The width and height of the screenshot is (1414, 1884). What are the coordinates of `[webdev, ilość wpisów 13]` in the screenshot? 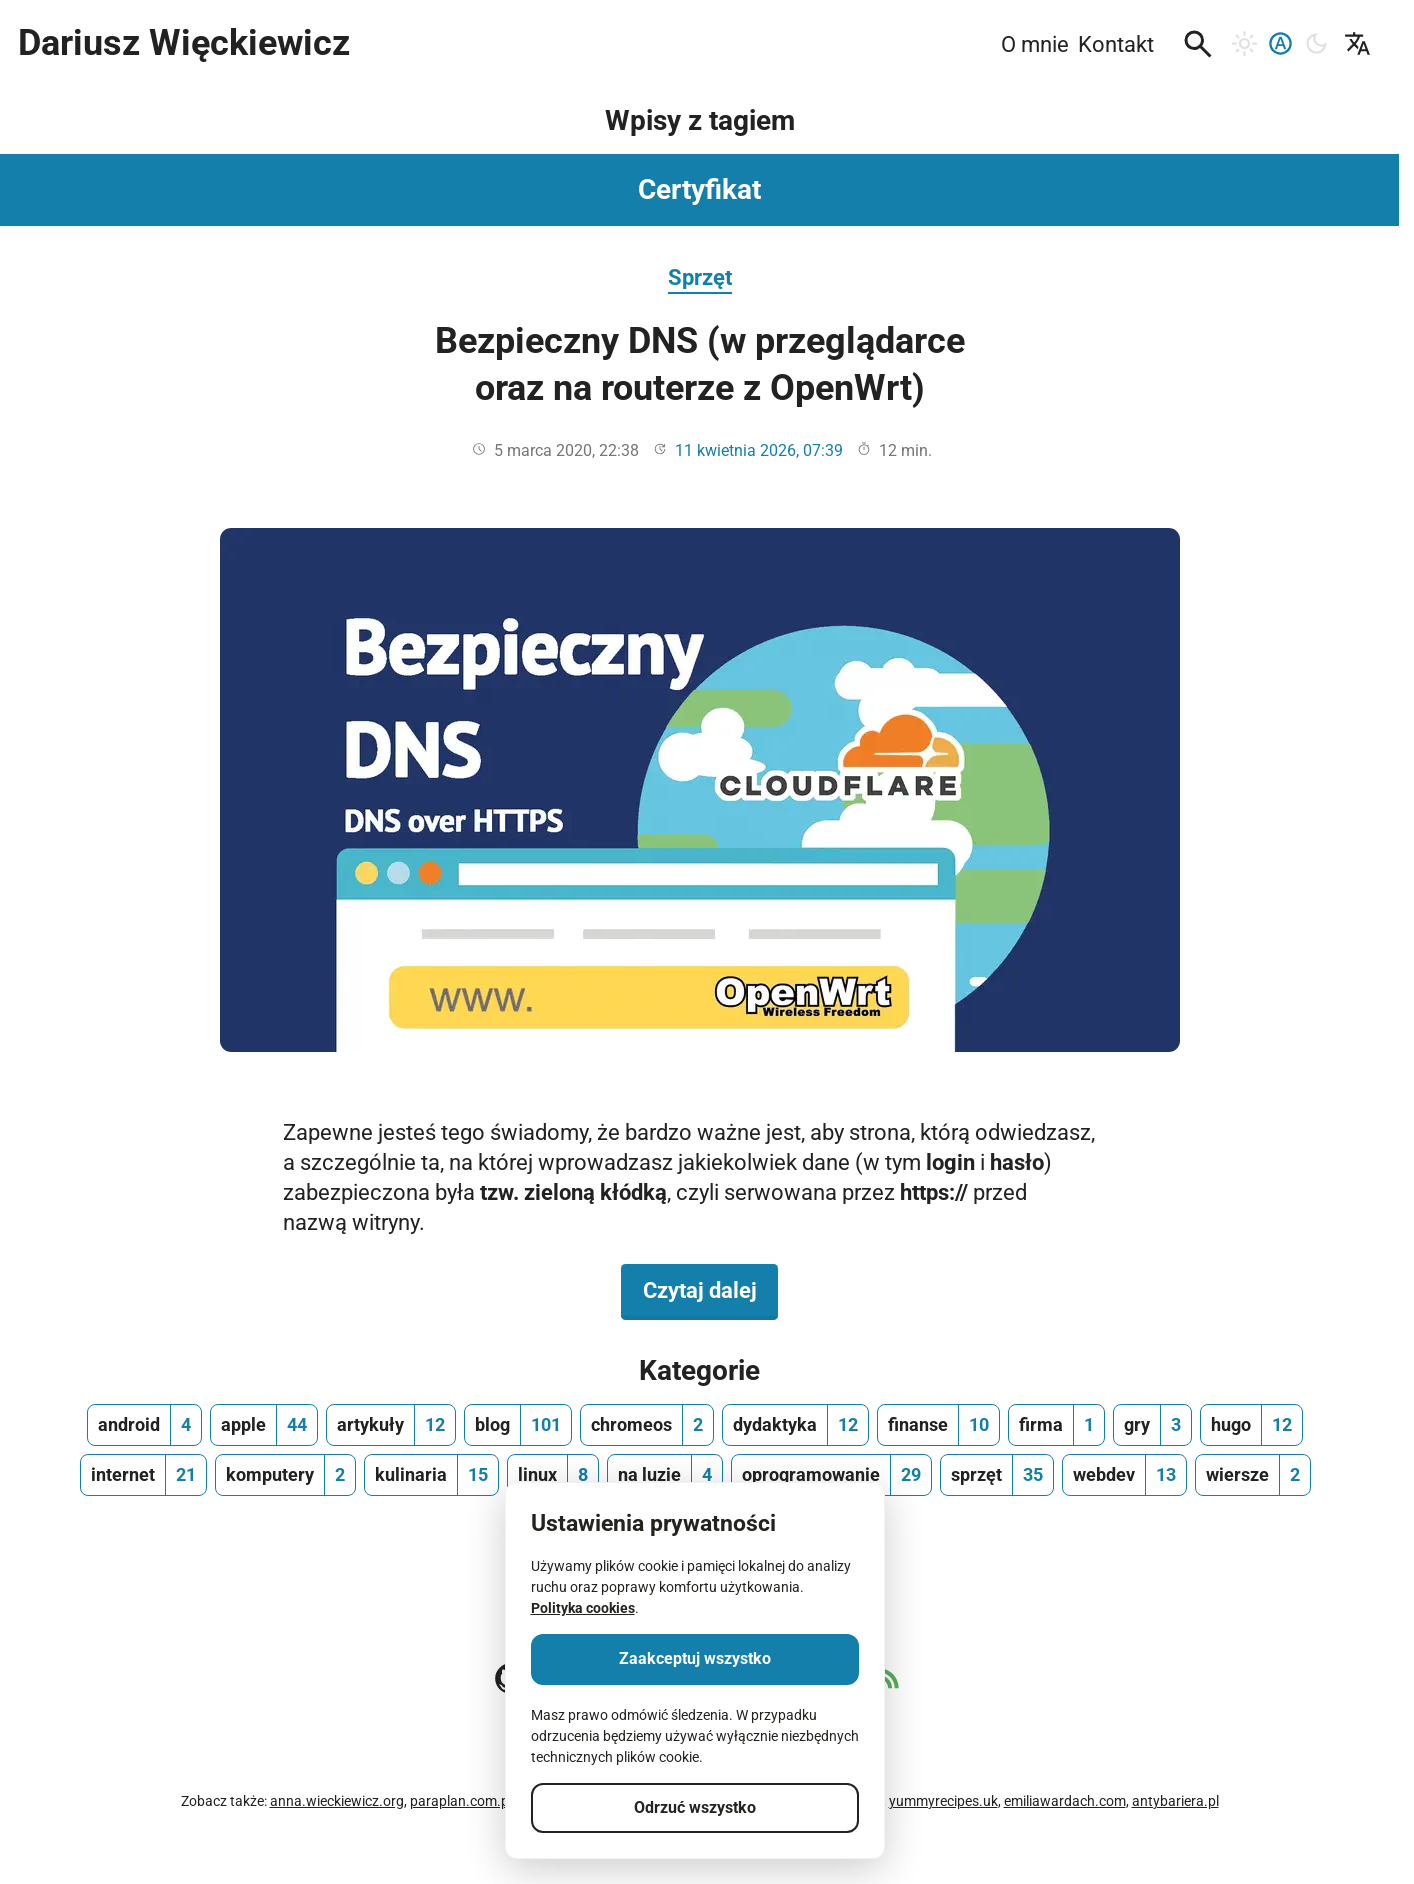 It's located at (1124, 1475).